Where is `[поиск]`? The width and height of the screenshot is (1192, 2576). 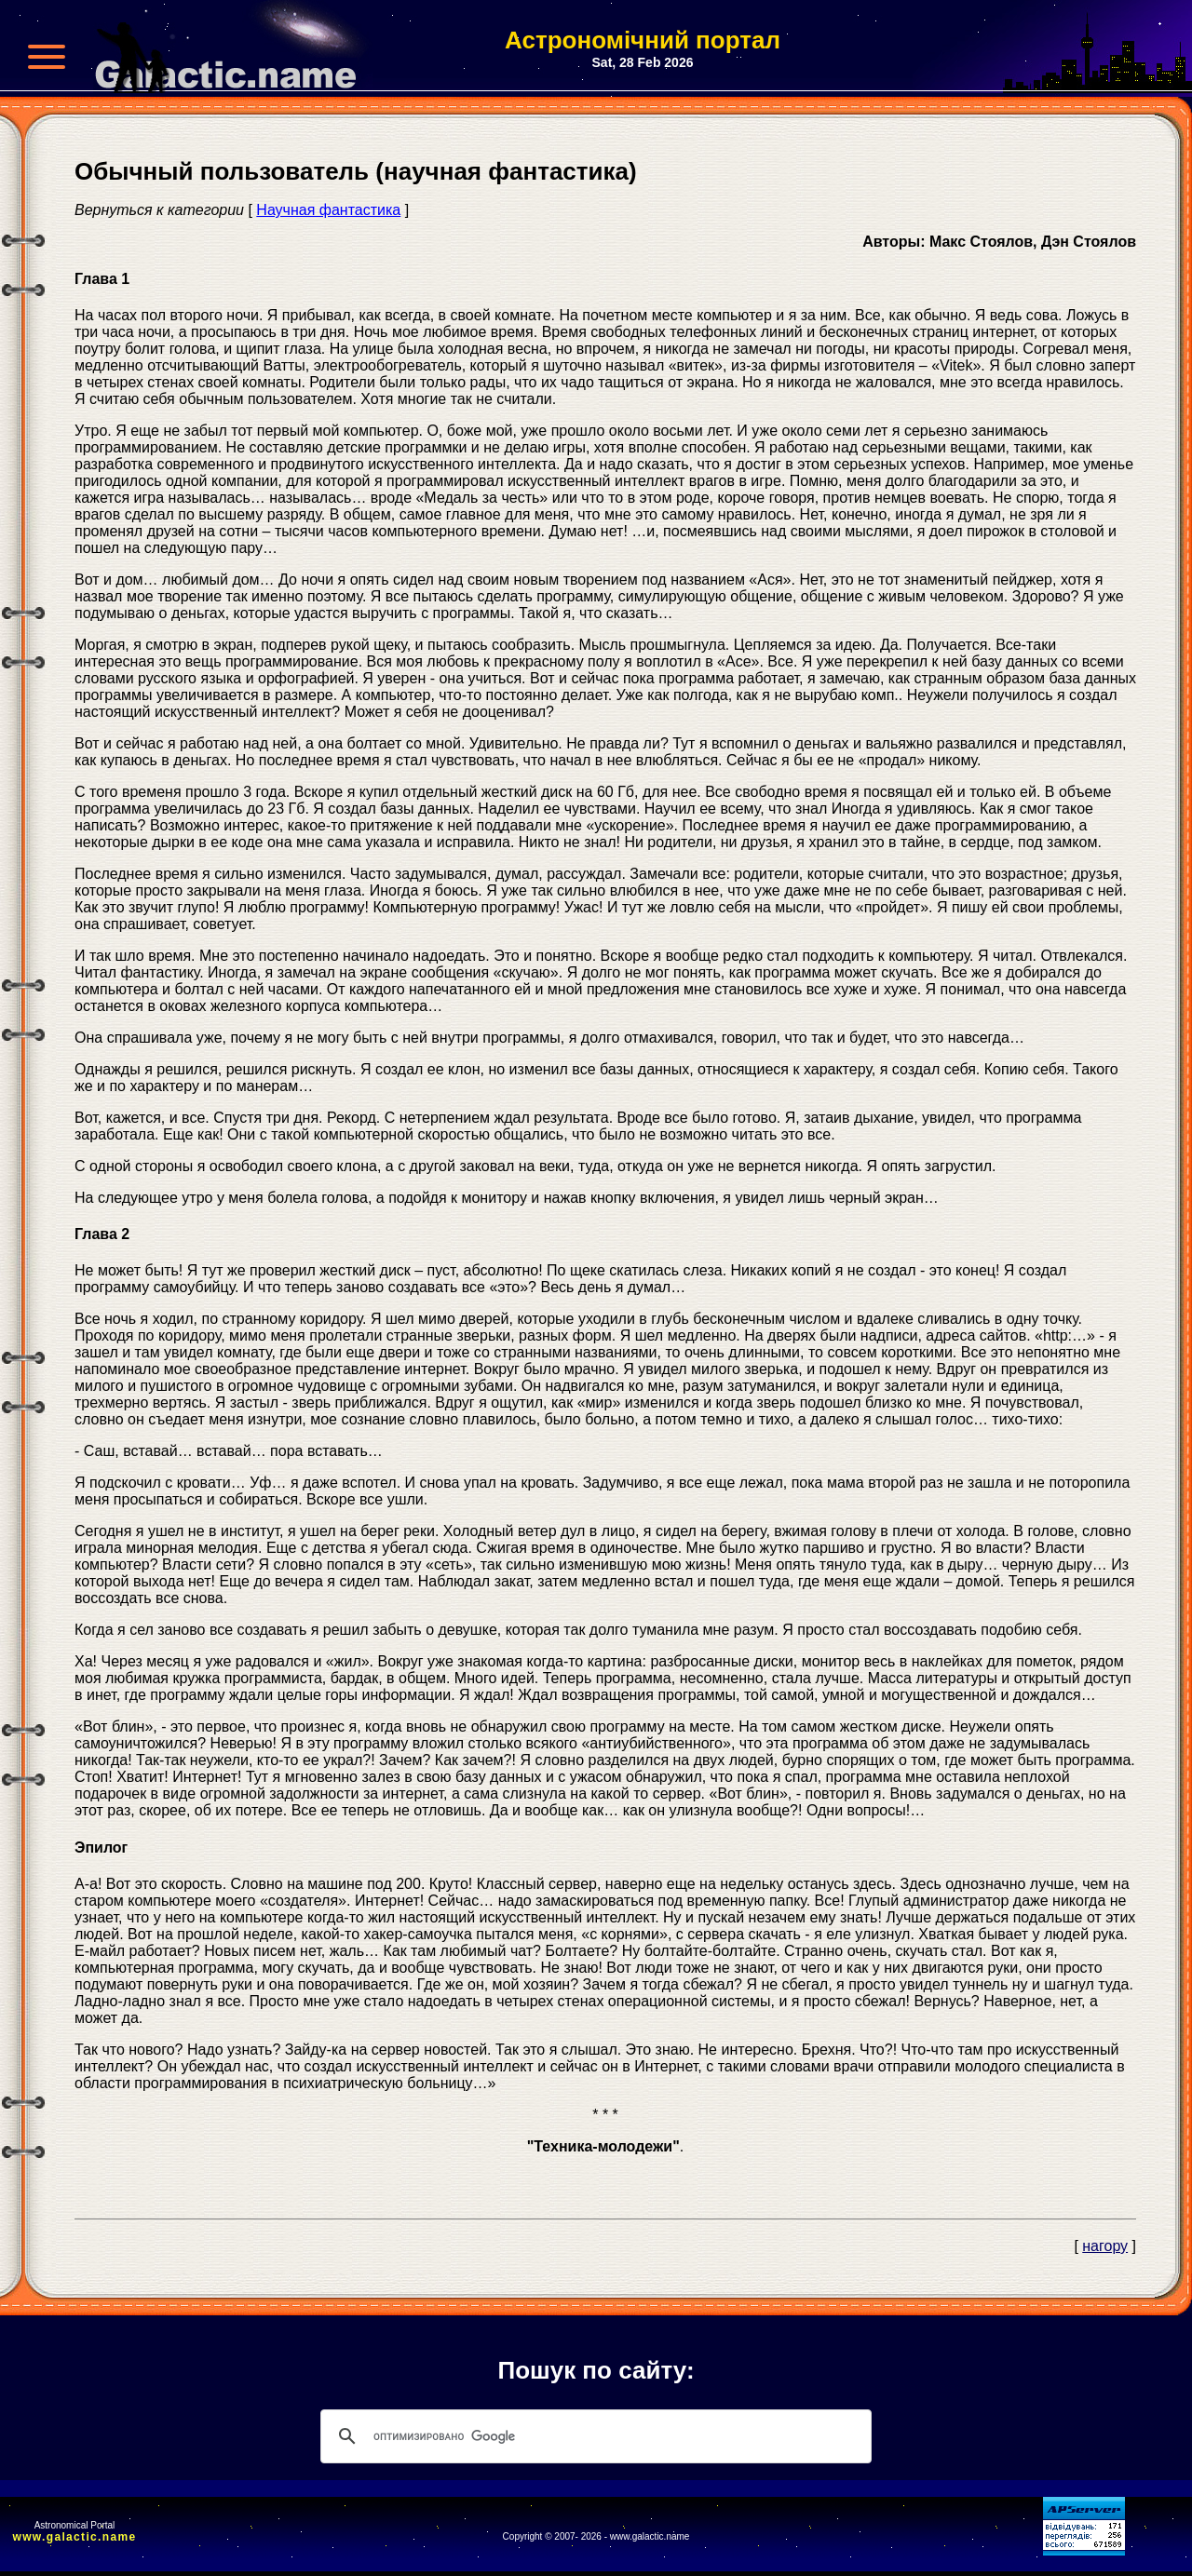
[поиск] is located at coordinates (593, 2436).